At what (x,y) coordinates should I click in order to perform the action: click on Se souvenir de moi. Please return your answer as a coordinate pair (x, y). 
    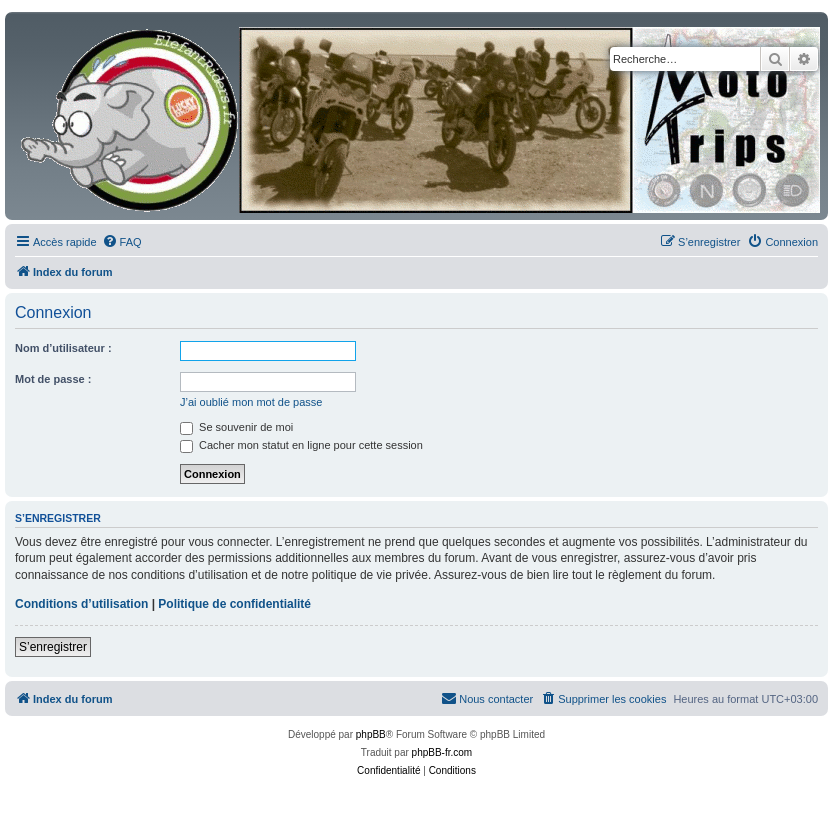
    Looking at the image, I should click on (236, 427).